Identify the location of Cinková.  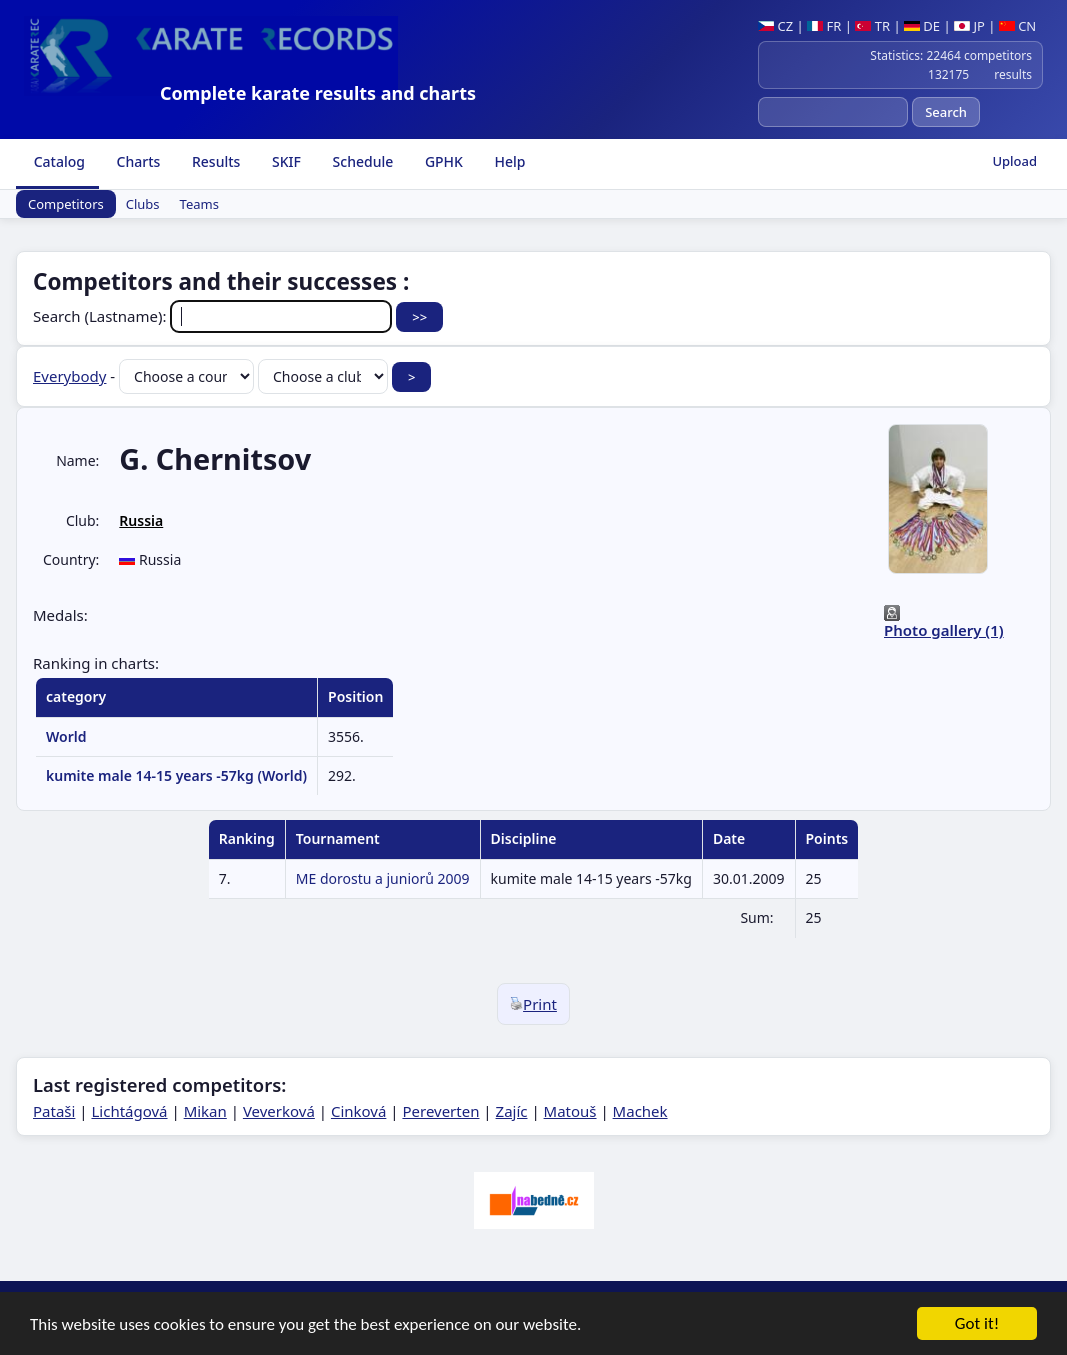
(358, 1111).